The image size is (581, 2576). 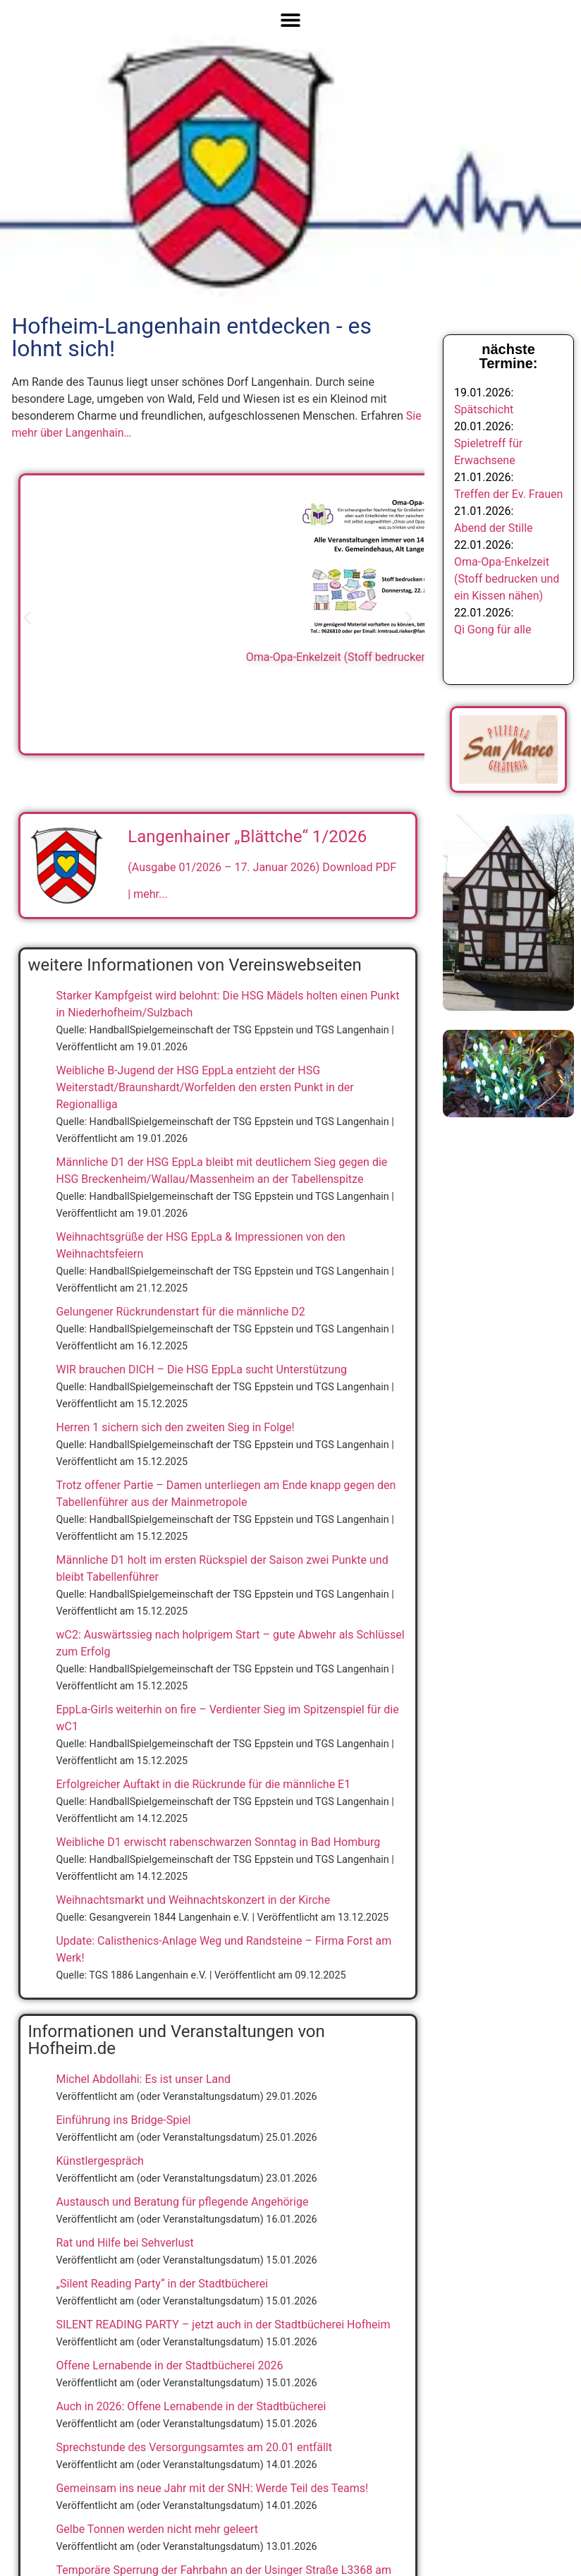 I want to click on SILENT READING PARTY – jetzt auch in der Stadtbücherei Hofheim, so click(x=223, y=2324).